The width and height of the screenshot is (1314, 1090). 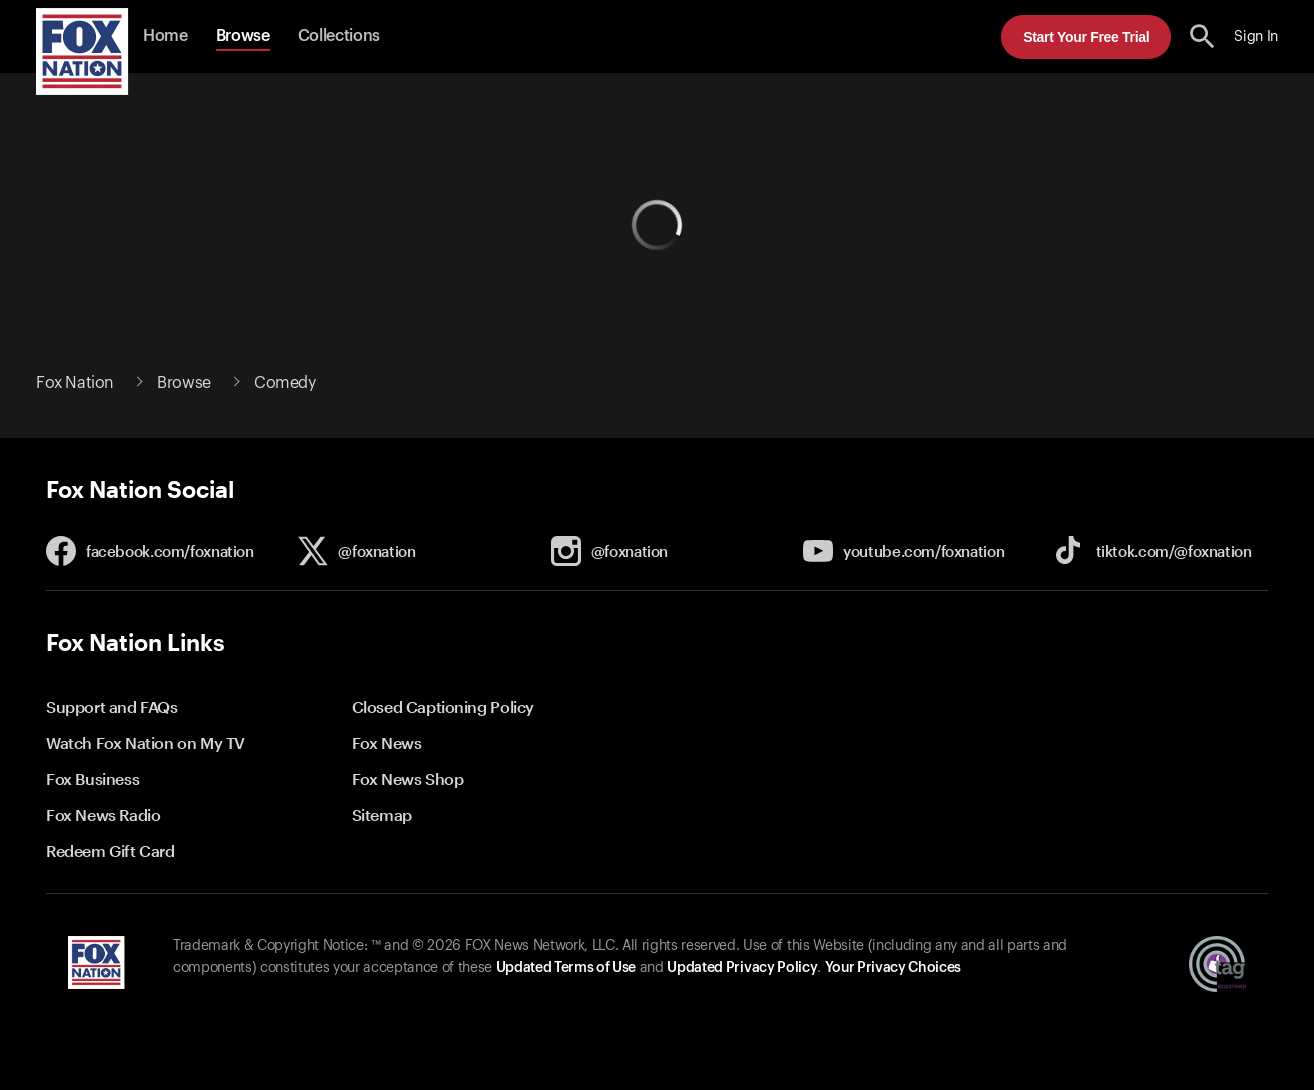 What do you see at coordinates (1202, 36) in the screenshot?
I see `[search the site]` at bounding box center [1202, 36].